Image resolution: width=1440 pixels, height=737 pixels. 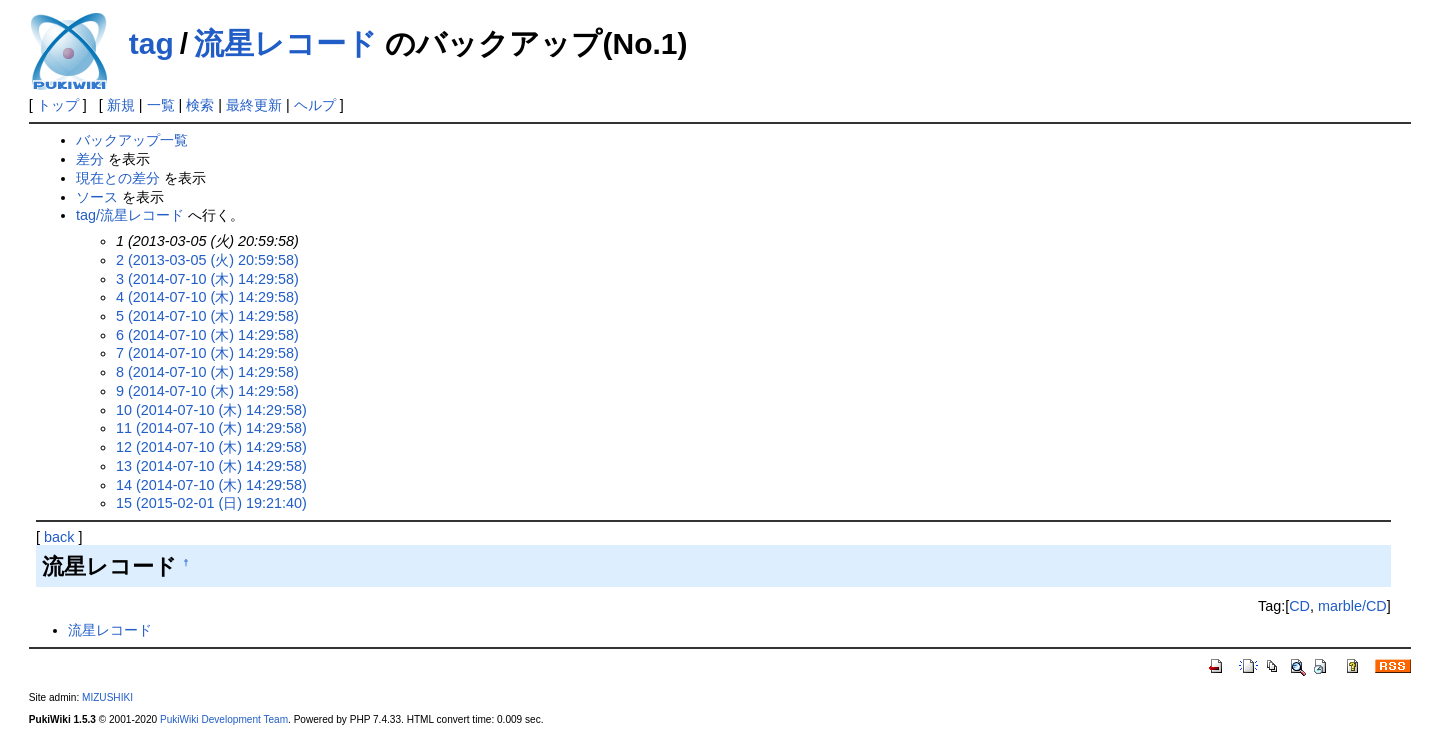 What do you see at coordinates (207, 316) in the screenshot?
I see `5 (2014-07-10 (木) 14:29:58)` at bounding box center [207, 316].